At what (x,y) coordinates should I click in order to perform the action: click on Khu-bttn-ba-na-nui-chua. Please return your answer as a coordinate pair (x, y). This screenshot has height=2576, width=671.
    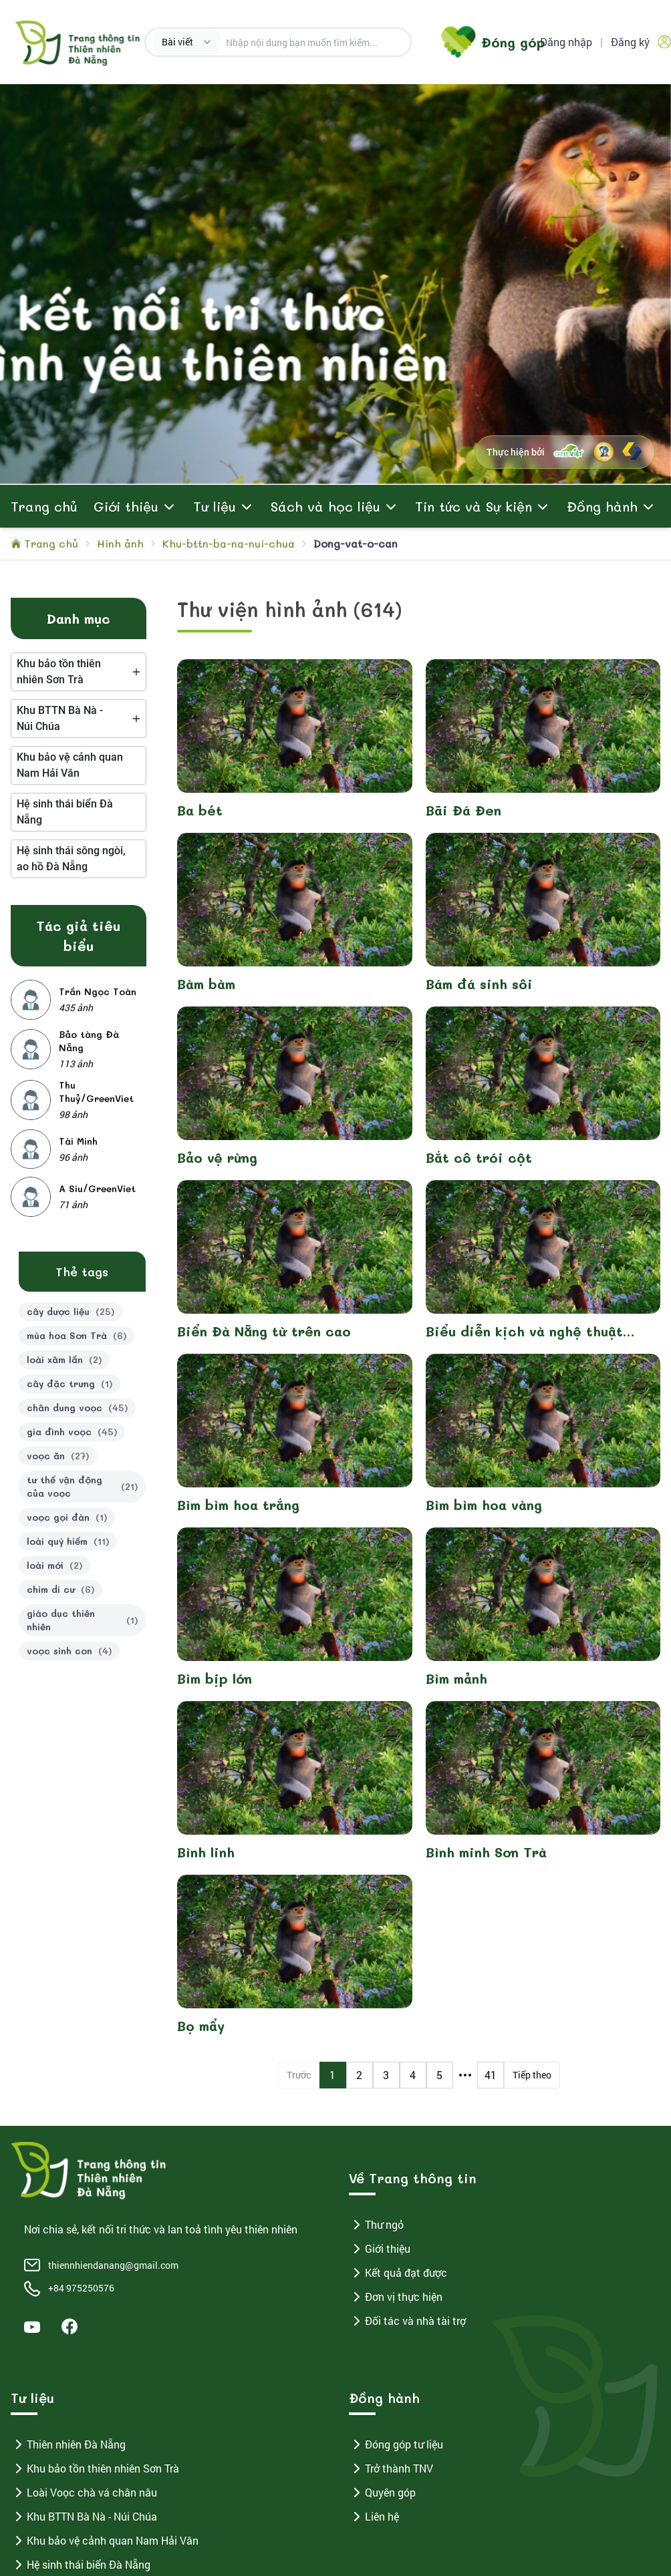
    Looking at the image, I should click on (228, 543).